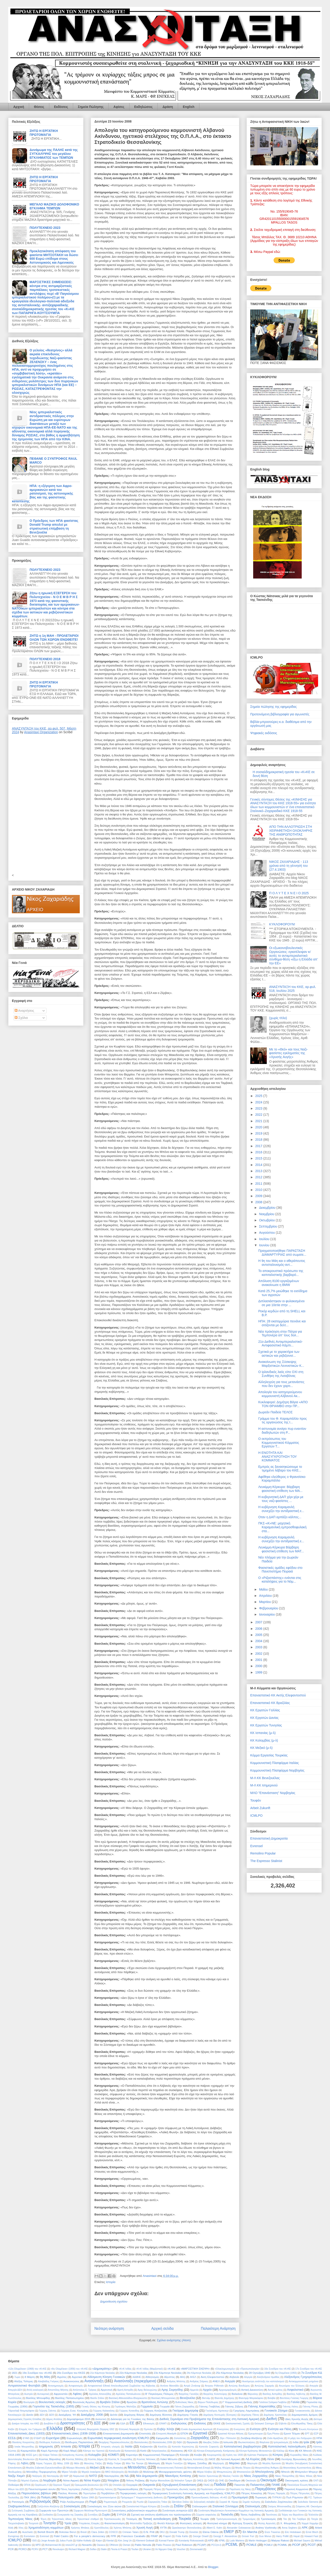 The width and height of the screenshot is (330, 2576). Describe the element at coordinates (196, 2429) in the screenshot. I see `Ενιαία Δημοκρατική Αριστερά` at that location.